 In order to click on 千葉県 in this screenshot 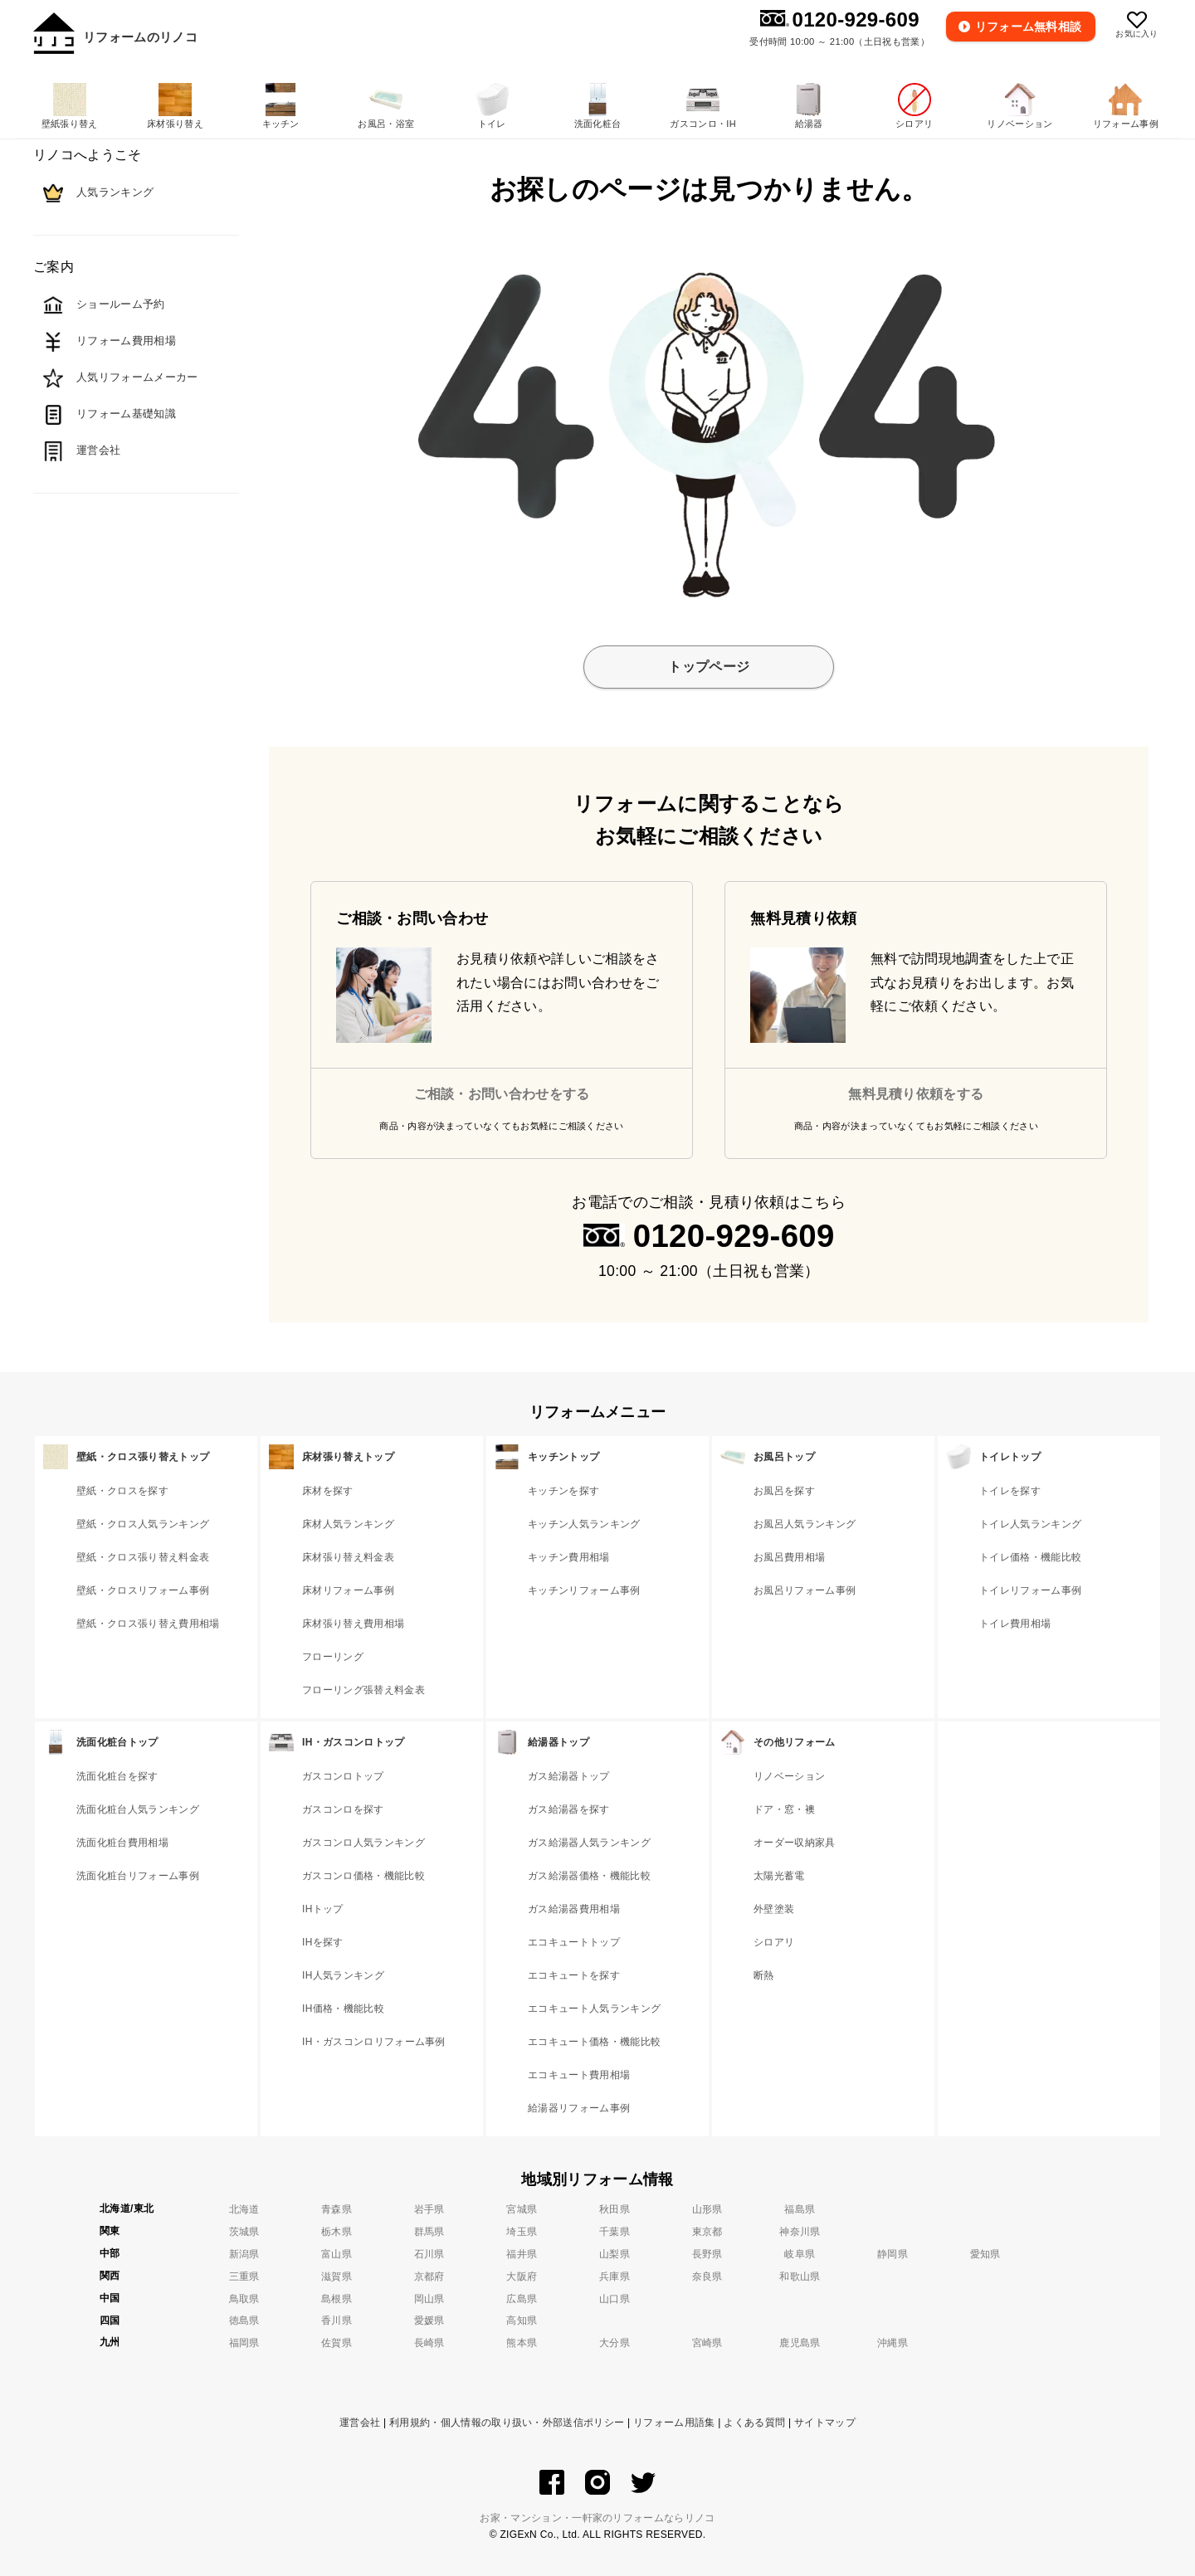, I will do `click(614, 2232)`.